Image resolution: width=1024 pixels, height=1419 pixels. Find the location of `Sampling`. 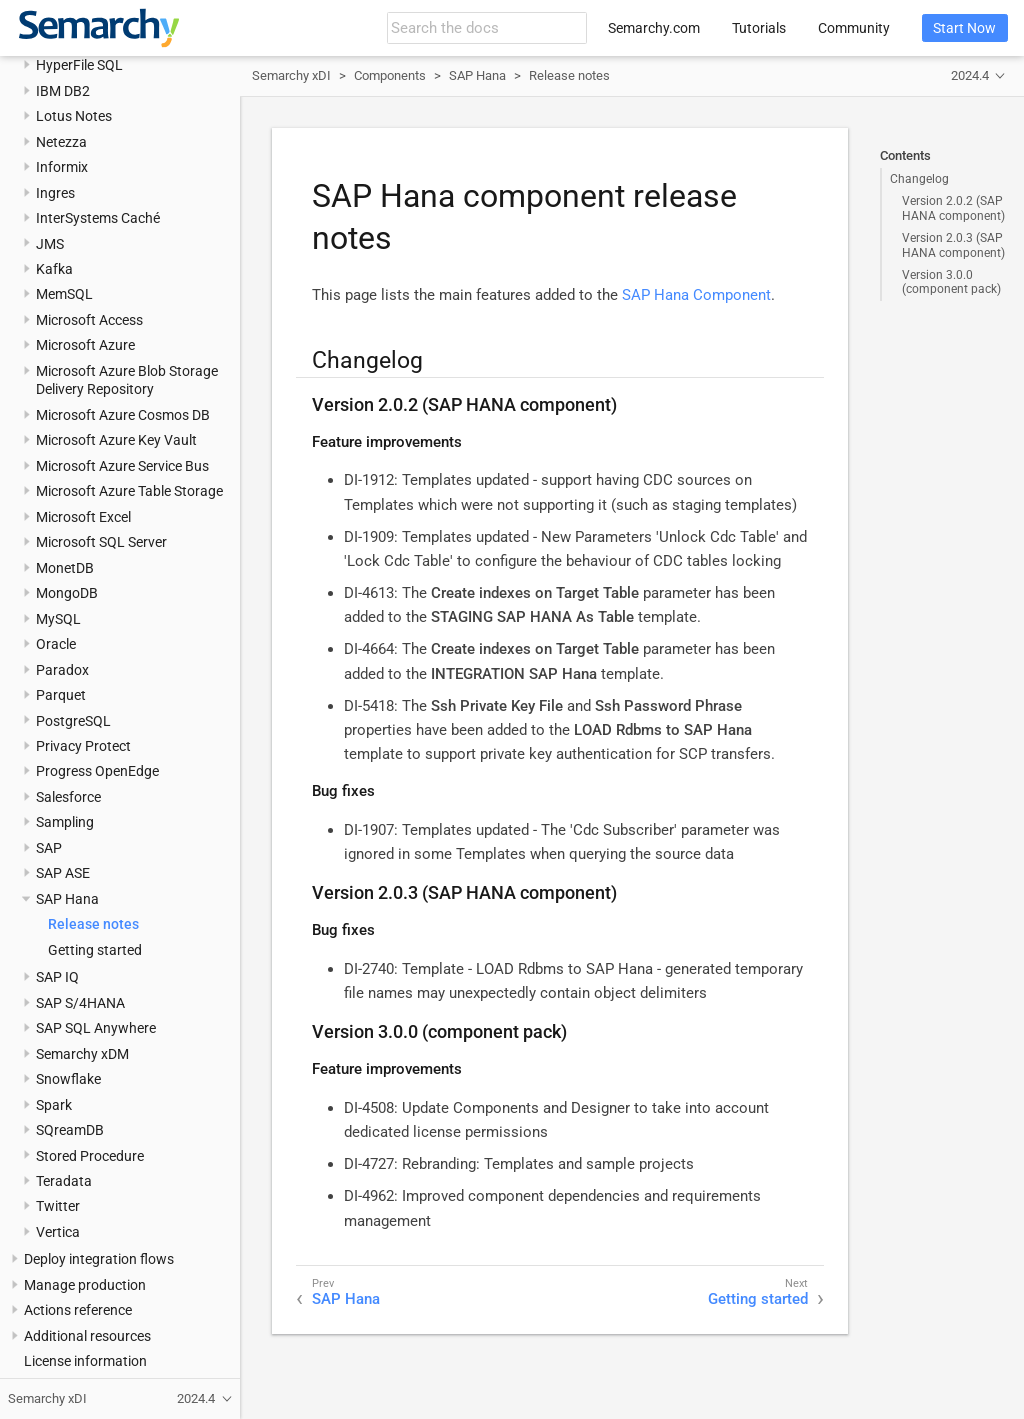

Sampling is located at coordinates (65, 822).